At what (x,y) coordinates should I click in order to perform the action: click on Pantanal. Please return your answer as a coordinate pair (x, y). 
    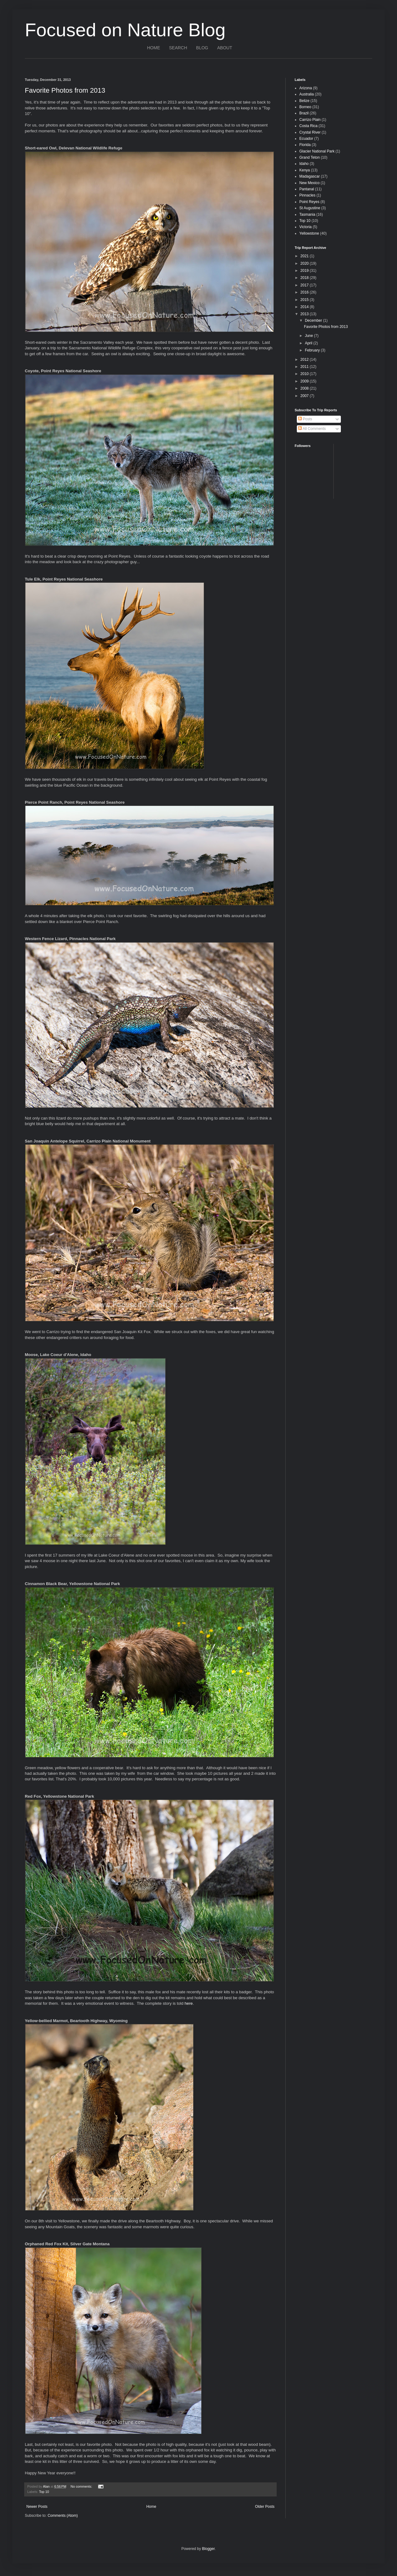
    Looking at the image, I should click on (306, 189).